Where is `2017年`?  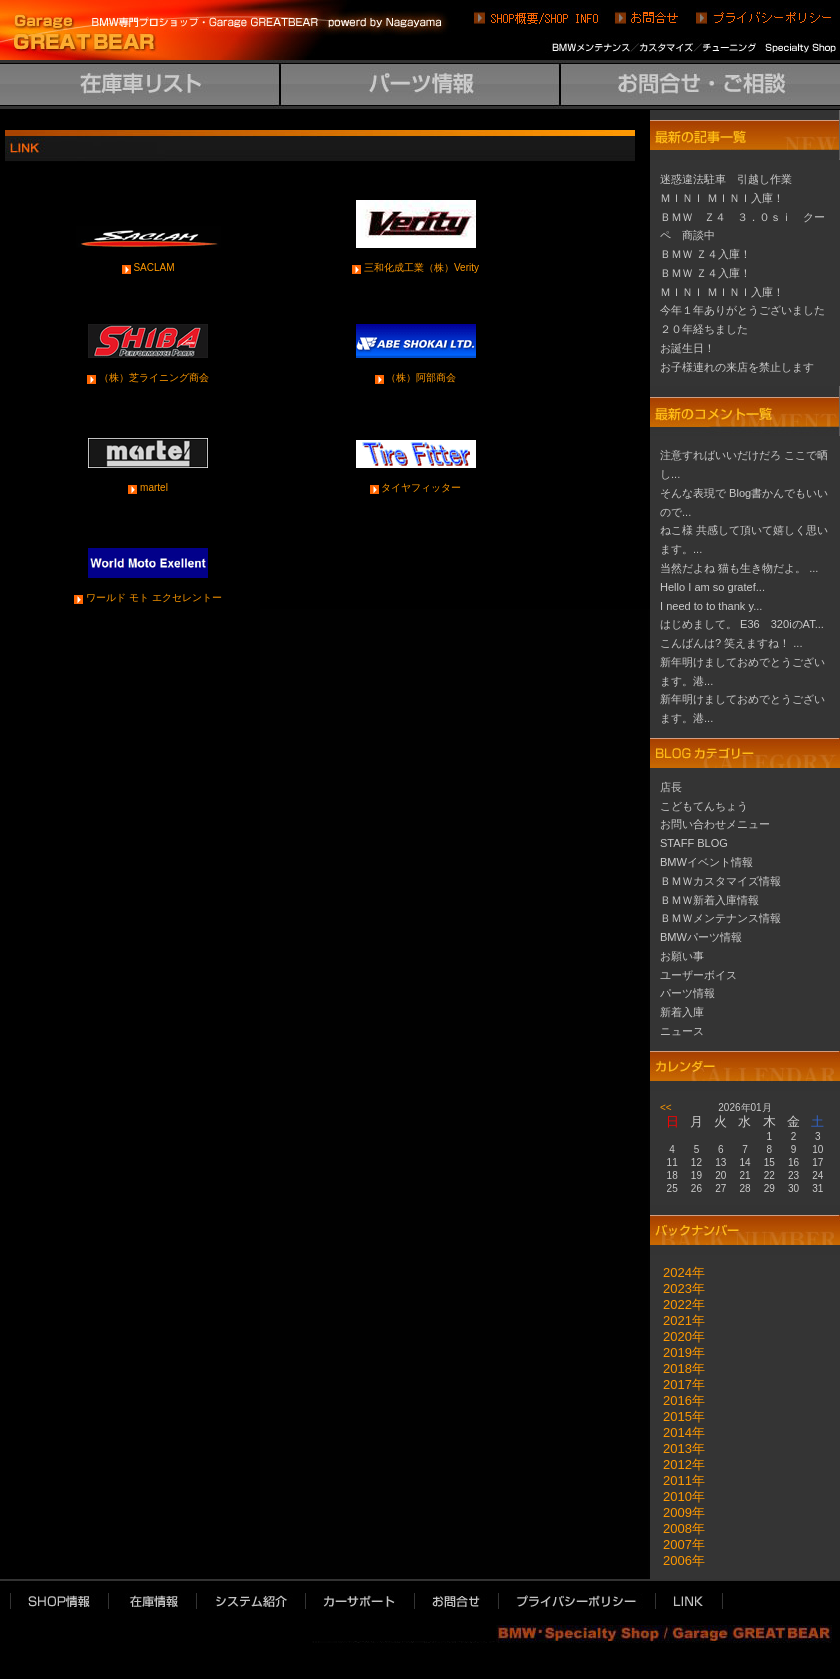
2017年 is located at coordinates (677, 1384).